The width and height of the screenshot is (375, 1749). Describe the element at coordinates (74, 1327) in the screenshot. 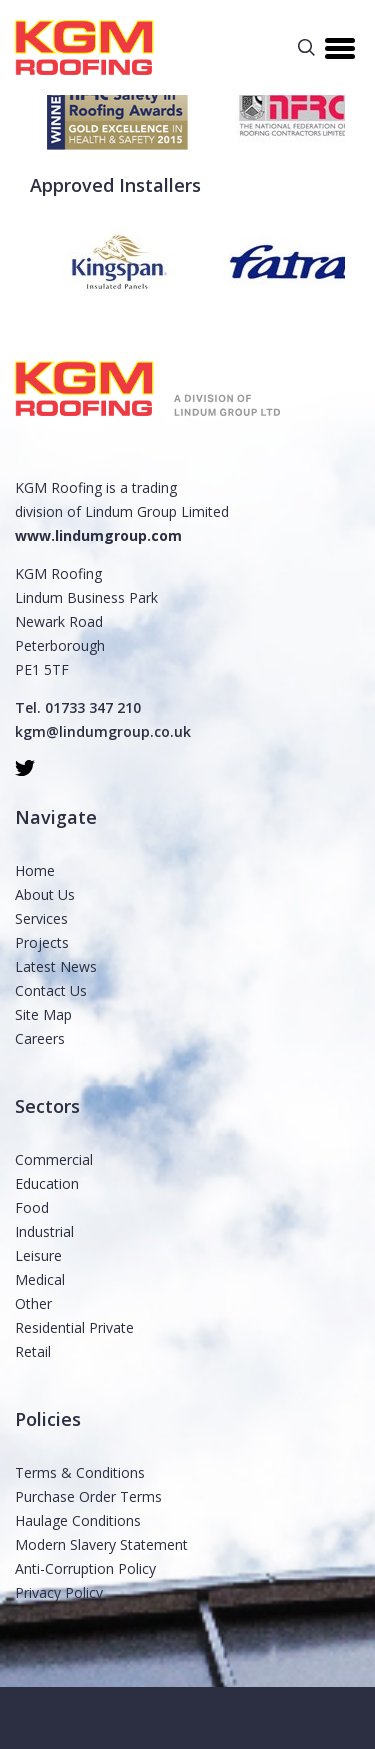

I see `Residential Private` at that location.